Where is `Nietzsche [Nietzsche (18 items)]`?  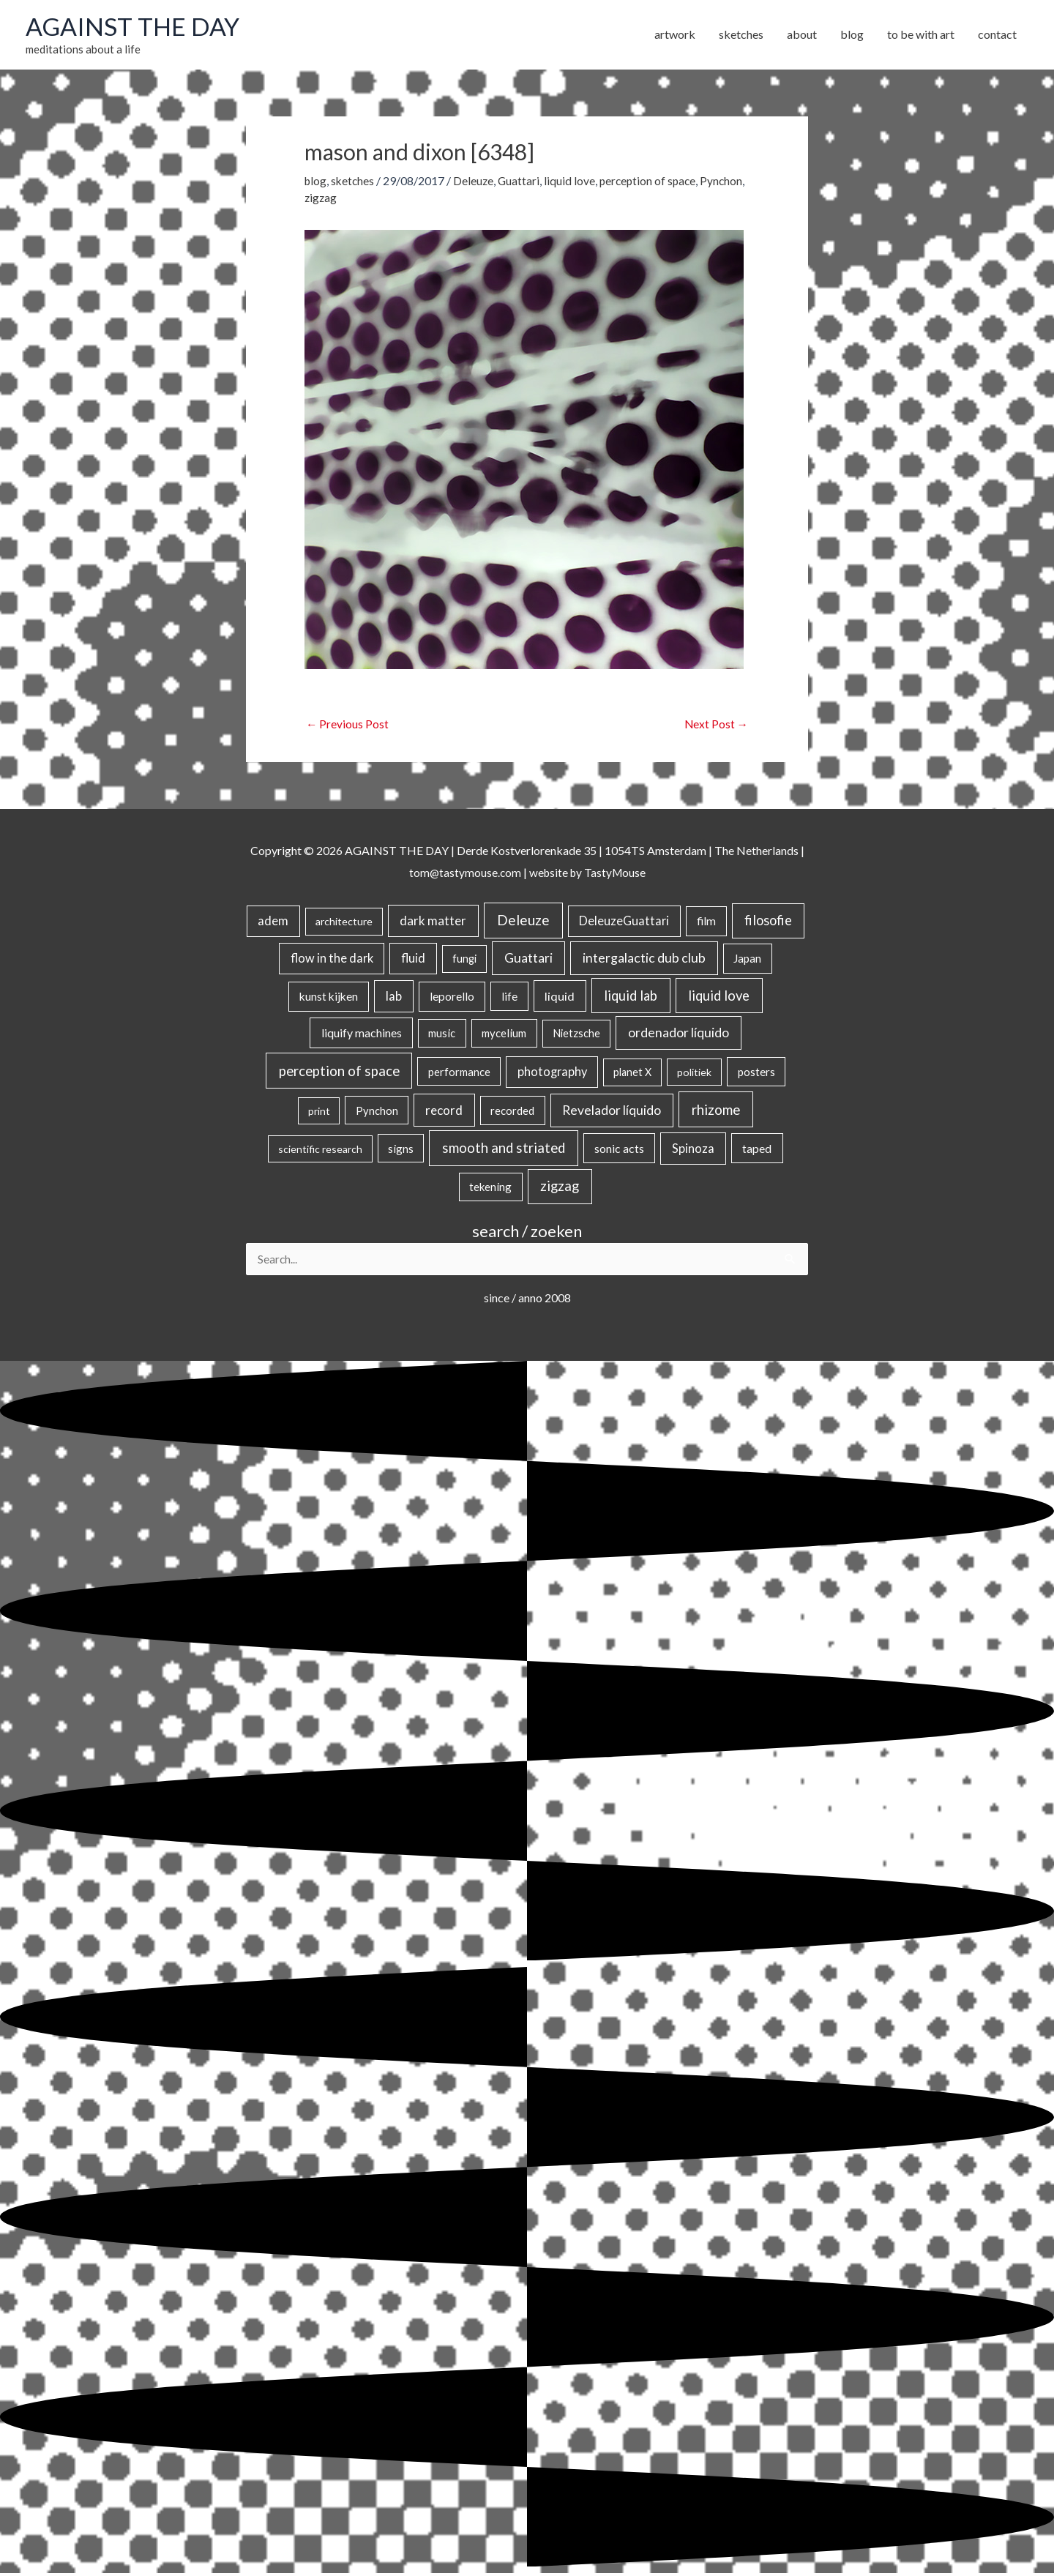
Nietzsche [Nietzsche (18 items)] is located at coordinates (576, 1035).